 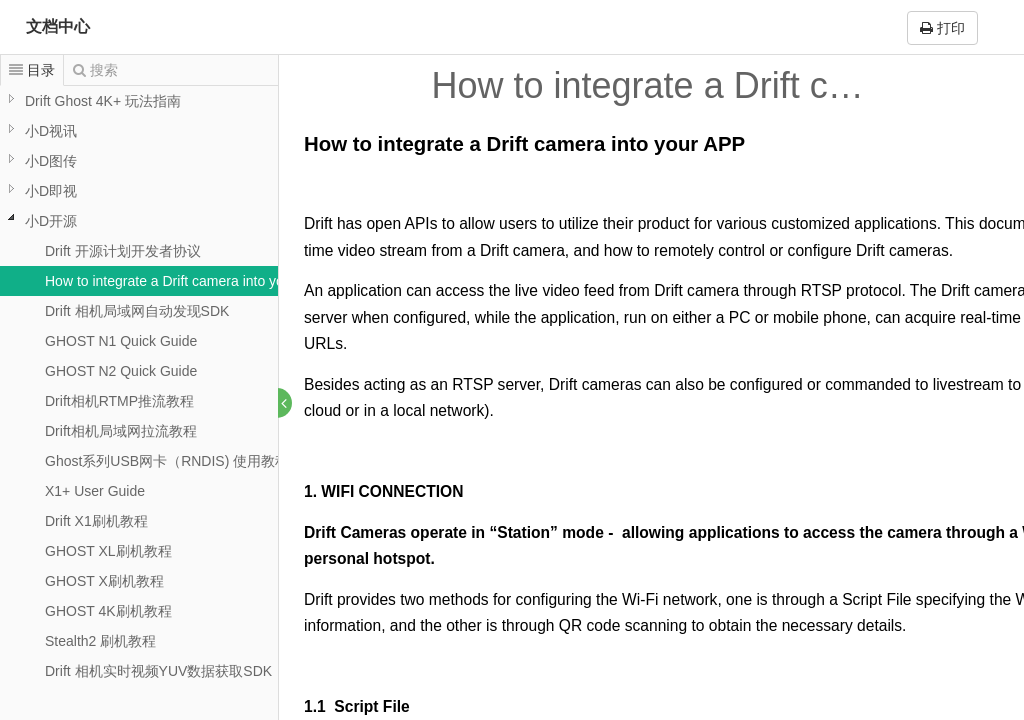 I want to click on GHOST N1 Quick Guide, so click(x=121, y=341).